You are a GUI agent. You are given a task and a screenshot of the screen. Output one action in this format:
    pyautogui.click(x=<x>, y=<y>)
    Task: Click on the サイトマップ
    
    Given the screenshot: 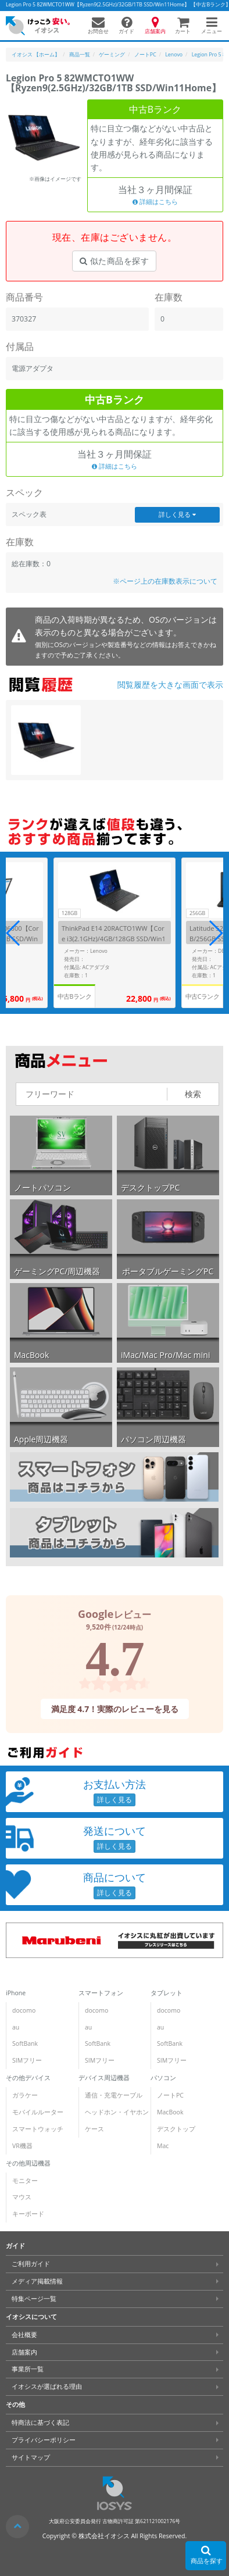 What is the action you would take?
    pyautogui.click(x=31, y=2457)
    